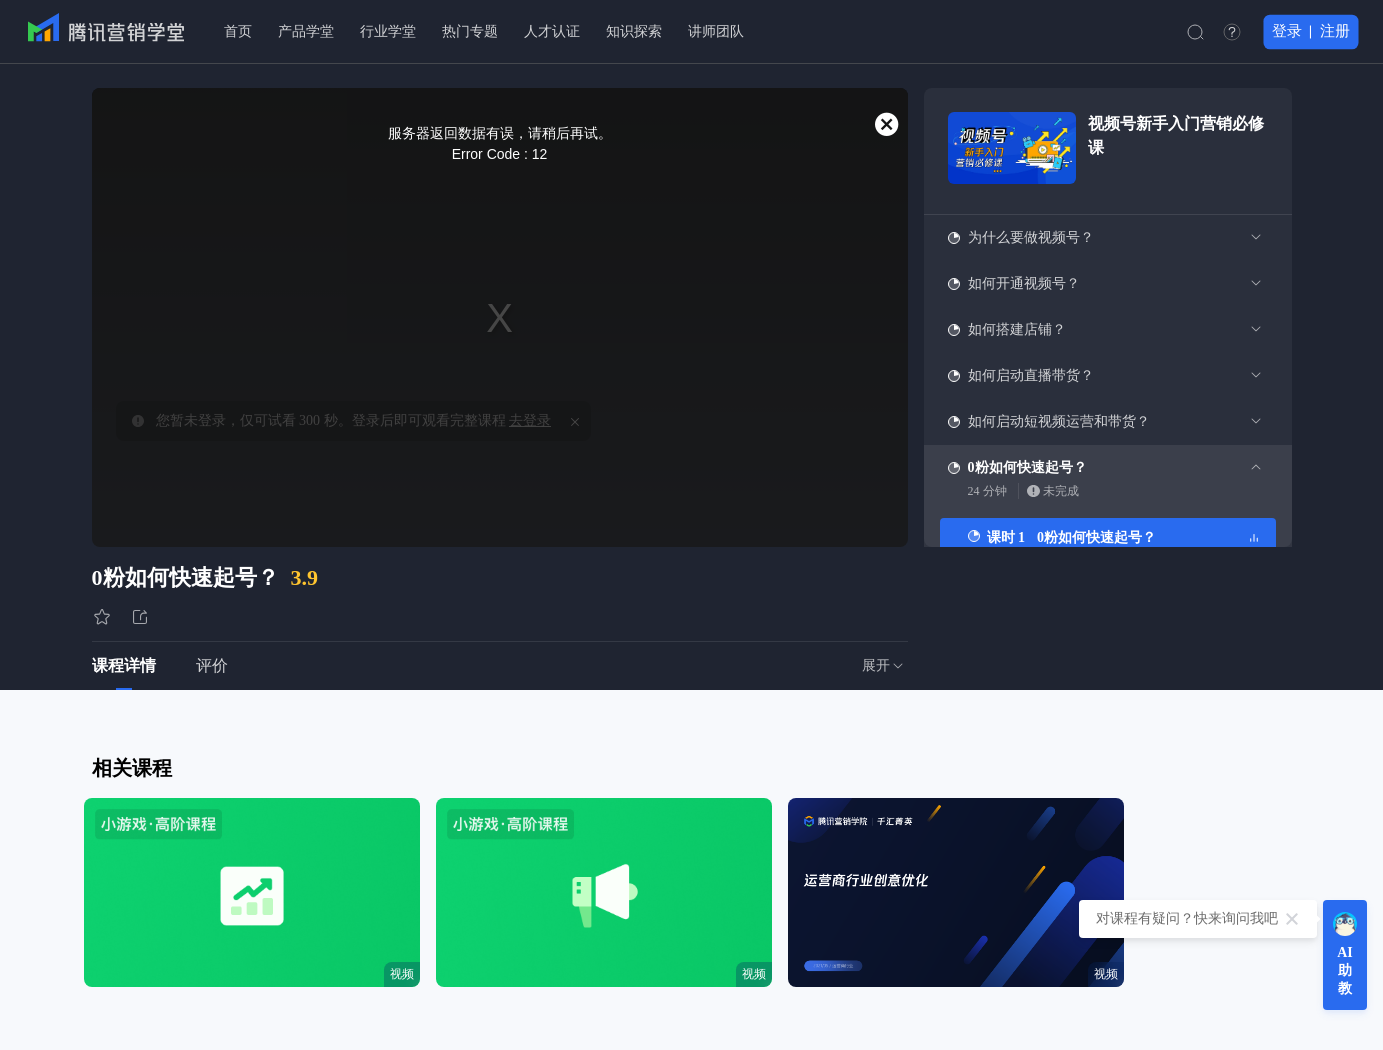 The image size is (1383, 1050). Describe the element at coordinates (1335, 31) in the screenshot. I see `注册` at that location.